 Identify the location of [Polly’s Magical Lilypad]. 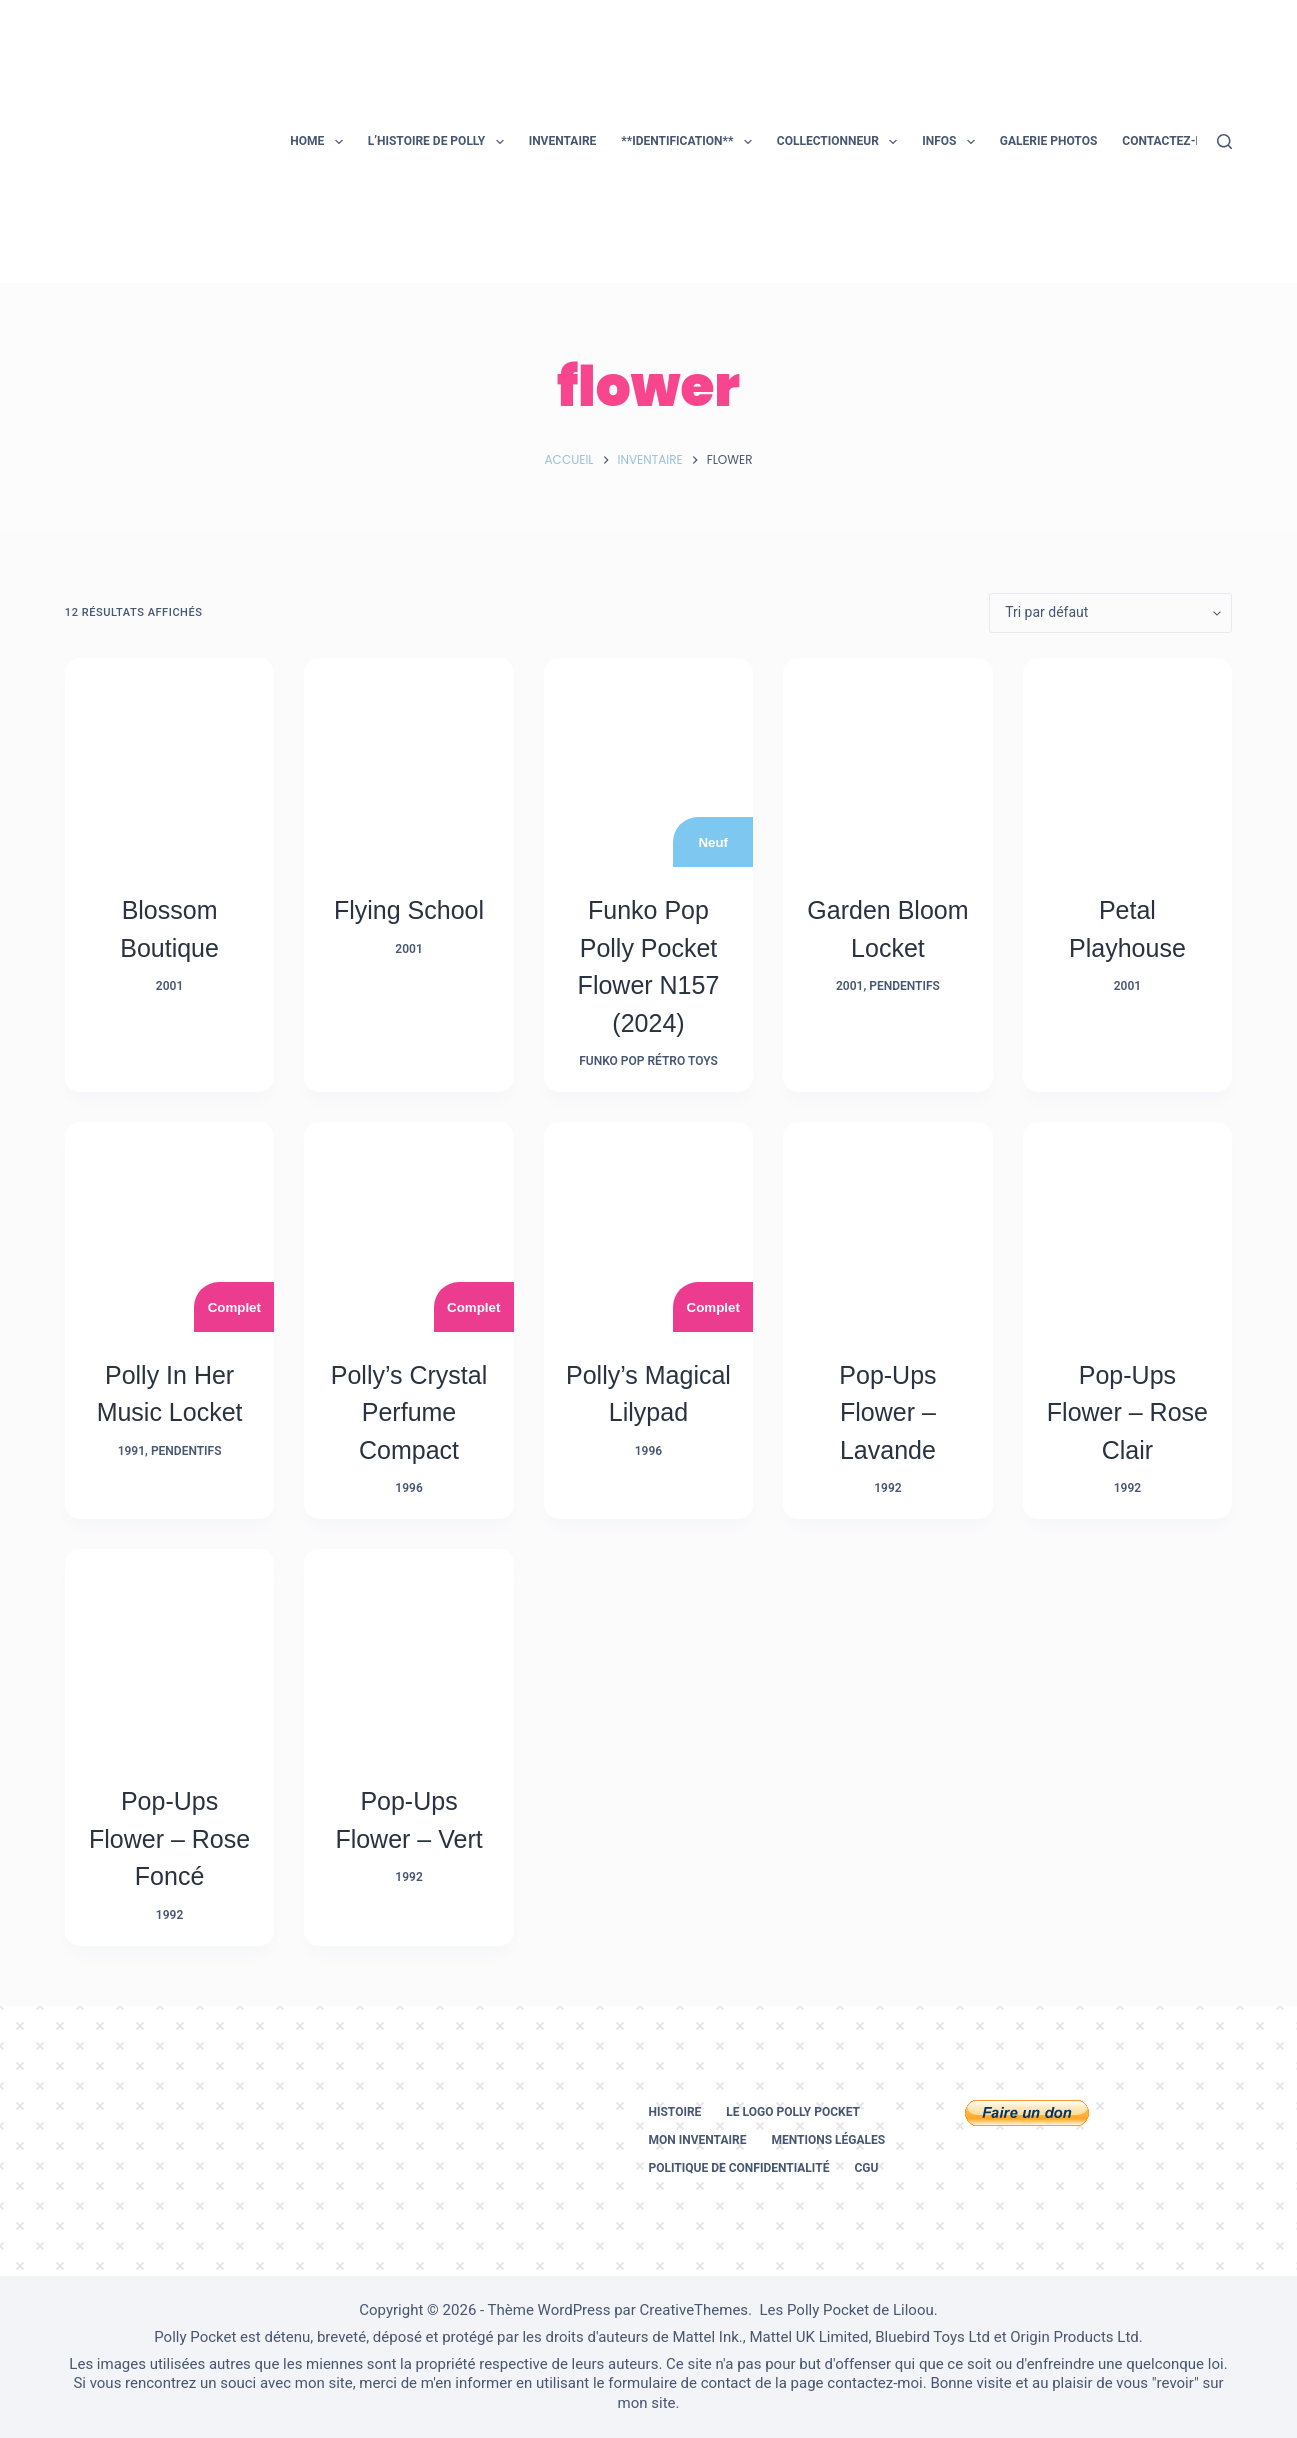
(648, 1226).